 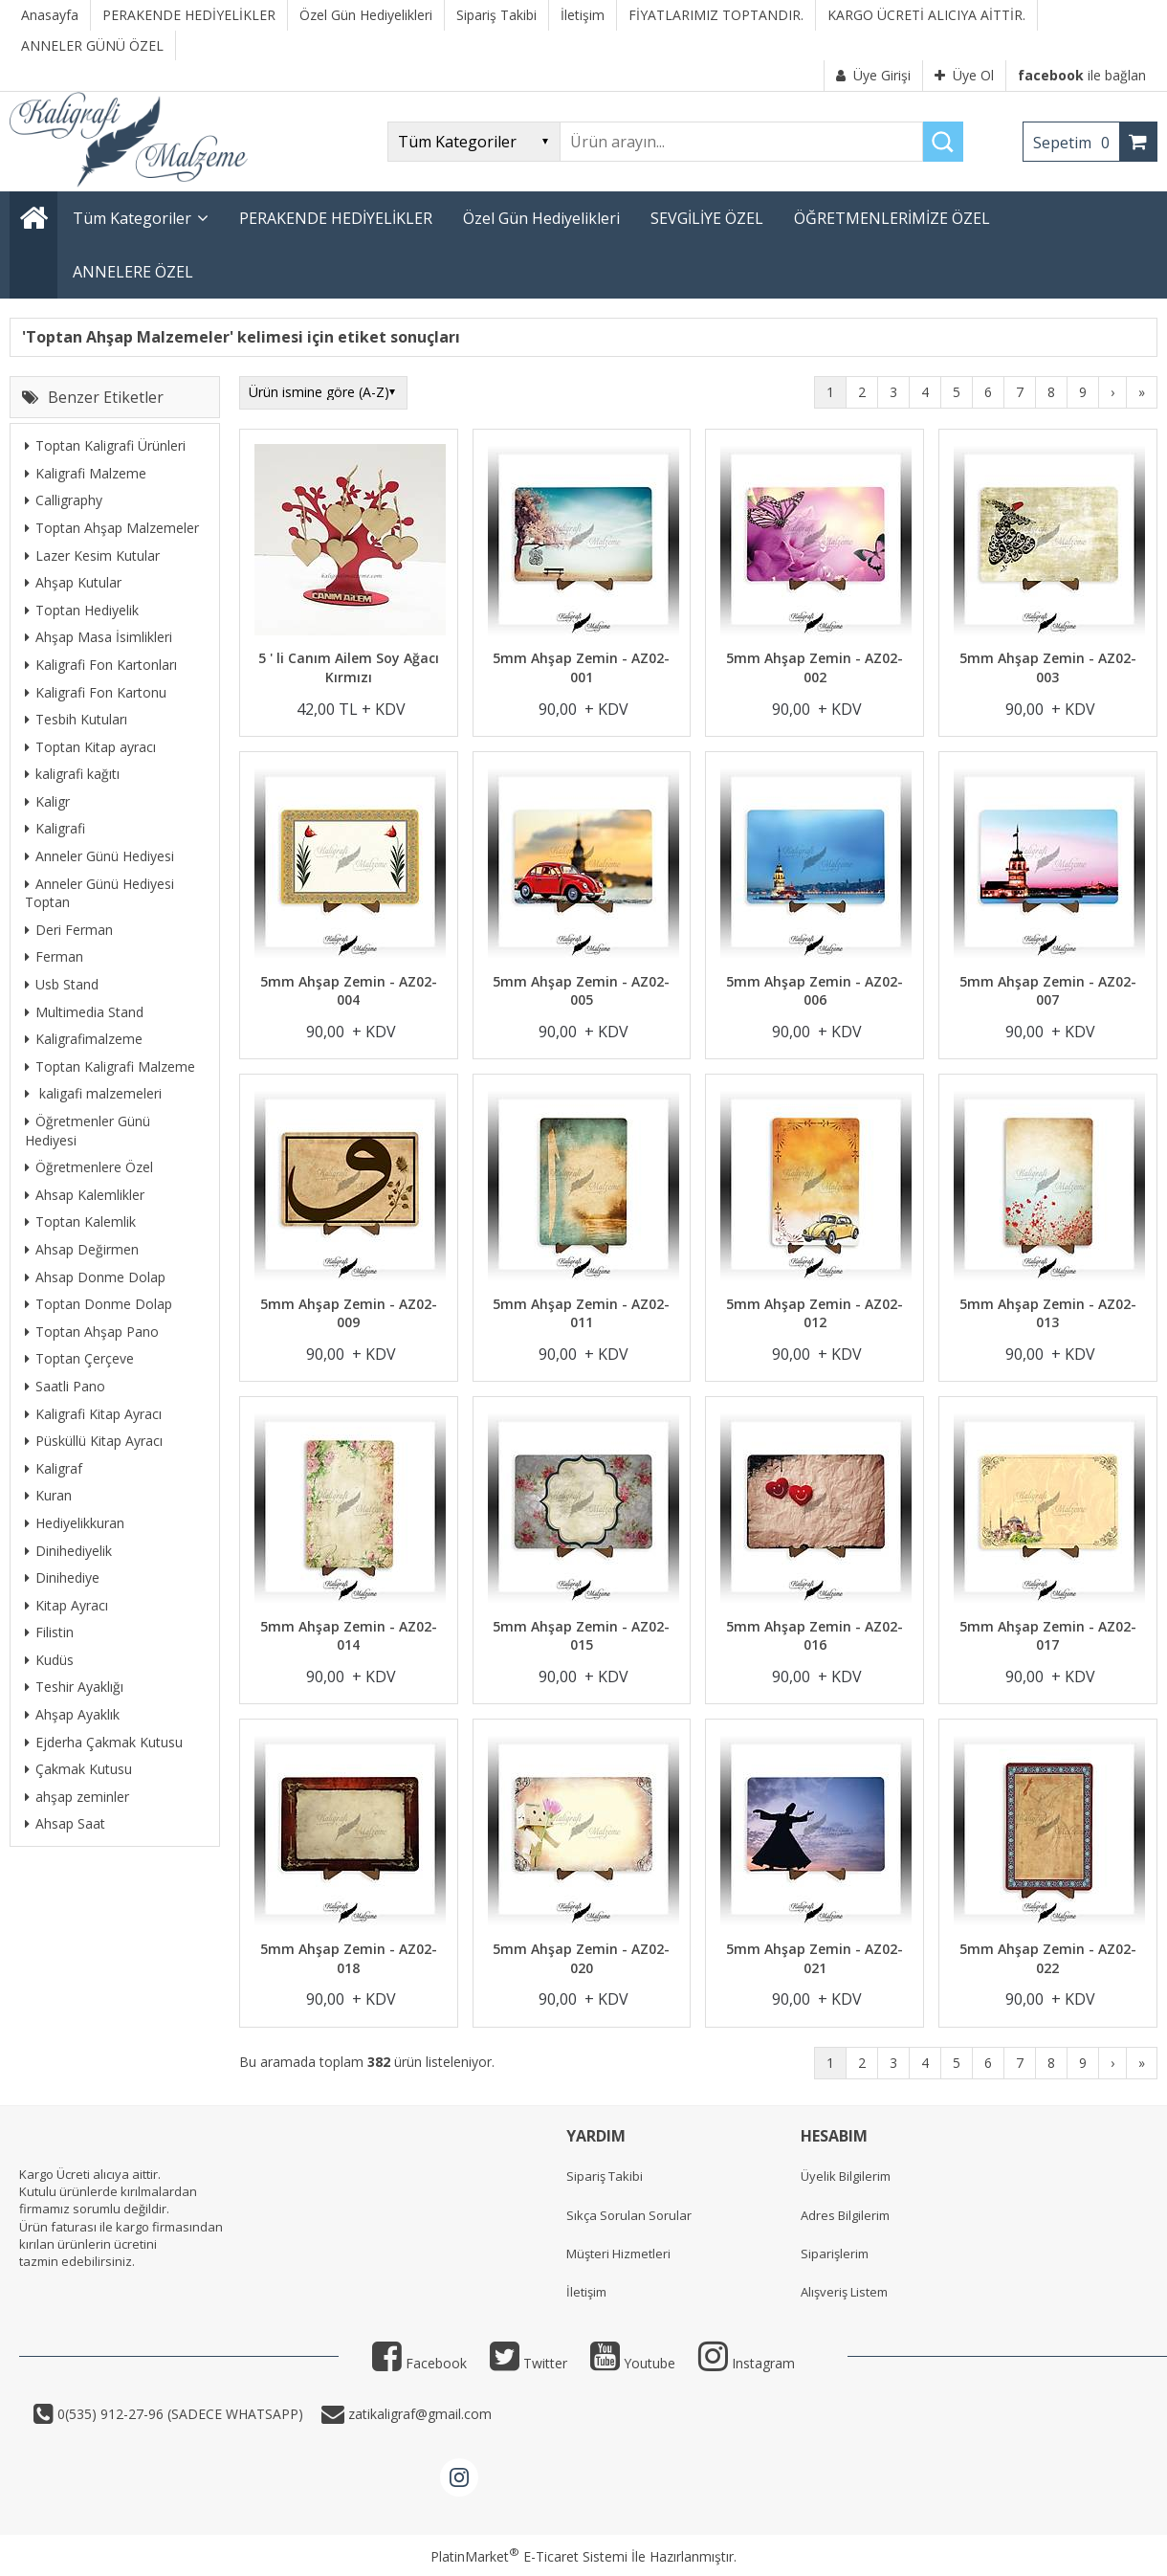 What do you see at coordinates (1047, 1313) in the screenshot?
I see `5mm Ahşap Zemin - AZ02-013` at bounding box center [1047, 1313].